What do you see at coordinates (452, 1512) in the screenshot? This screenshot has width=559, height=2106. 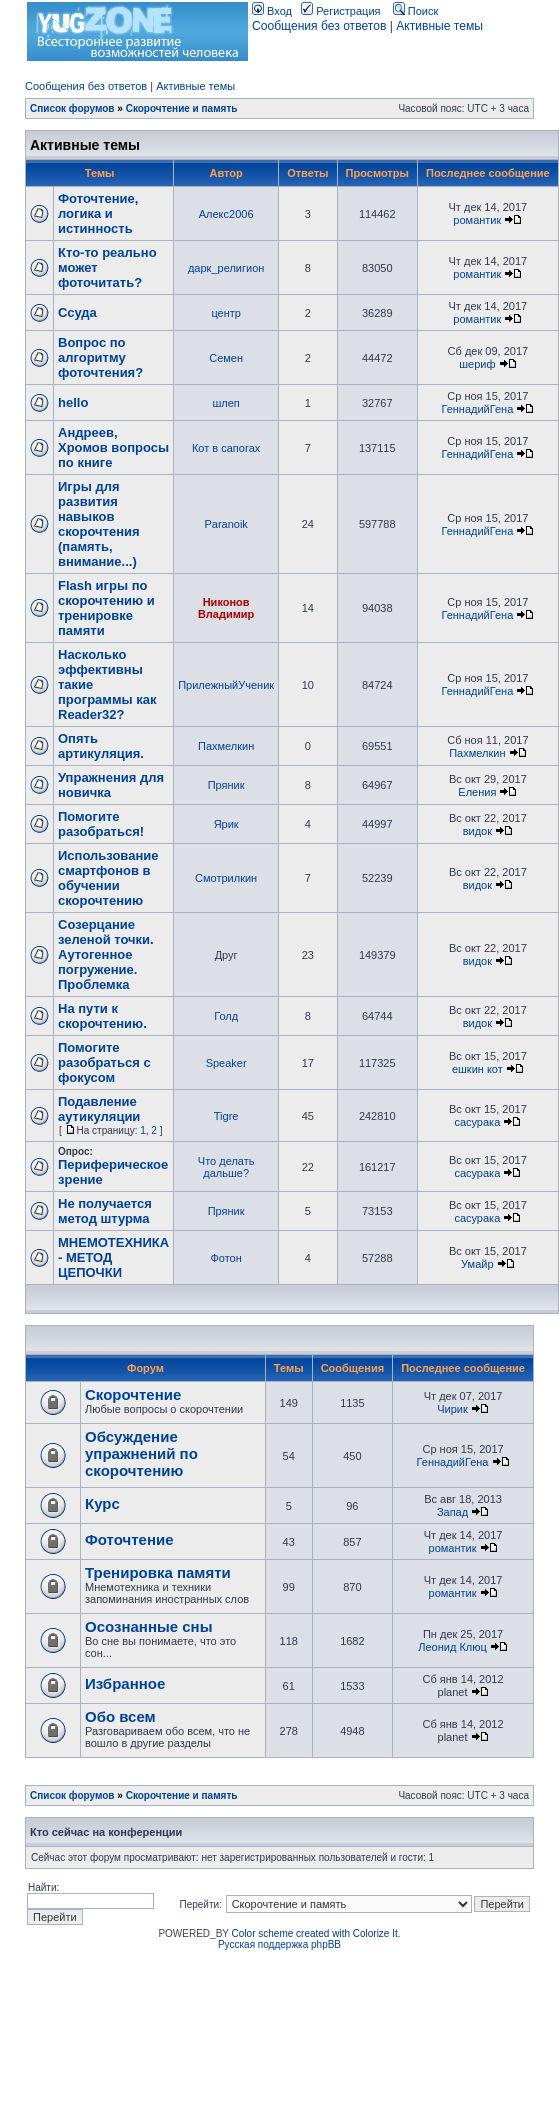 I see `Запад` at bounding box center [452, 1512].